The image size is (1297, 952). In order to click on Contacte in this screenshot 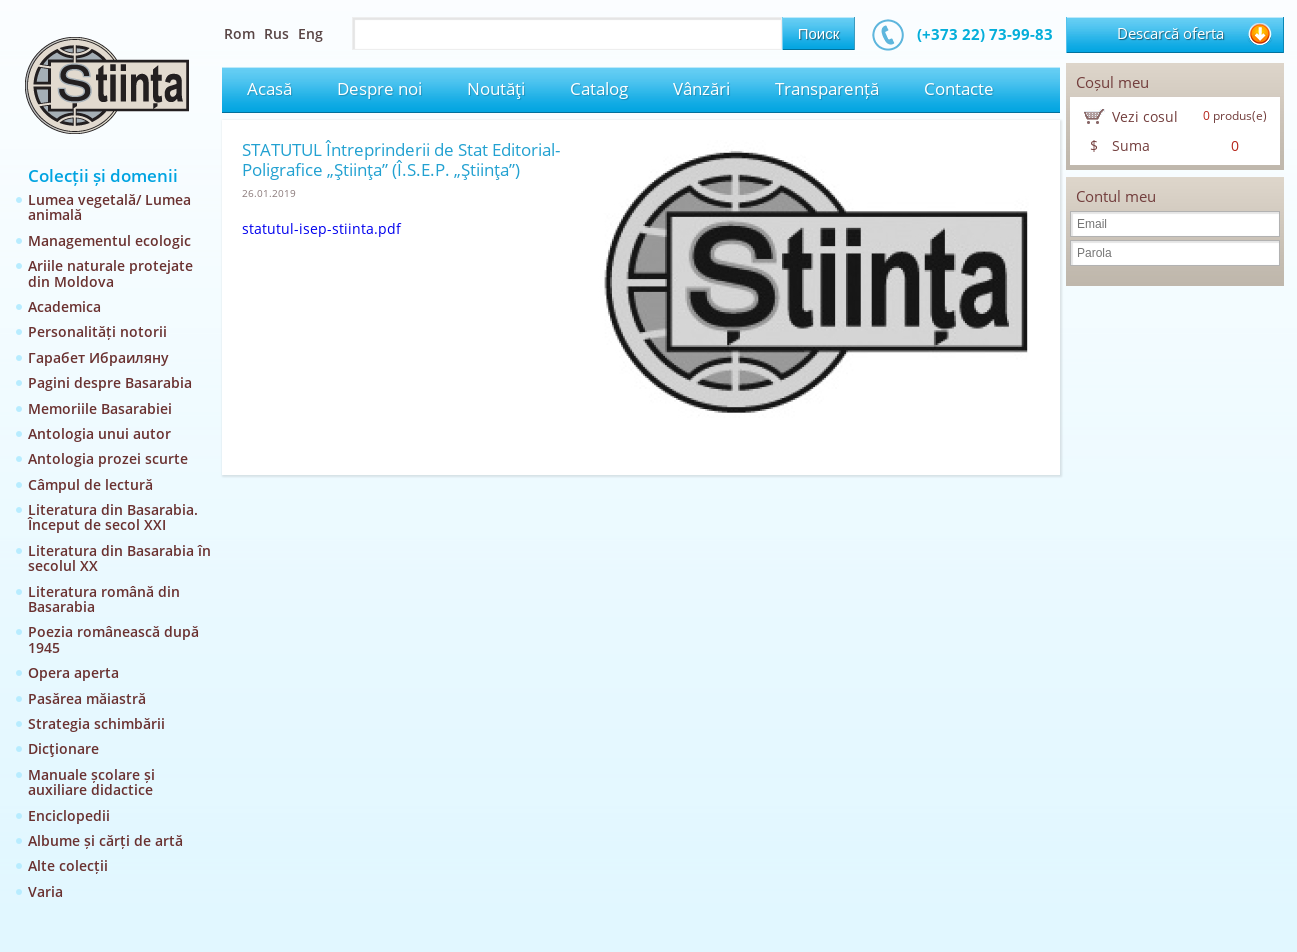, I will do `click(959, 88)`.